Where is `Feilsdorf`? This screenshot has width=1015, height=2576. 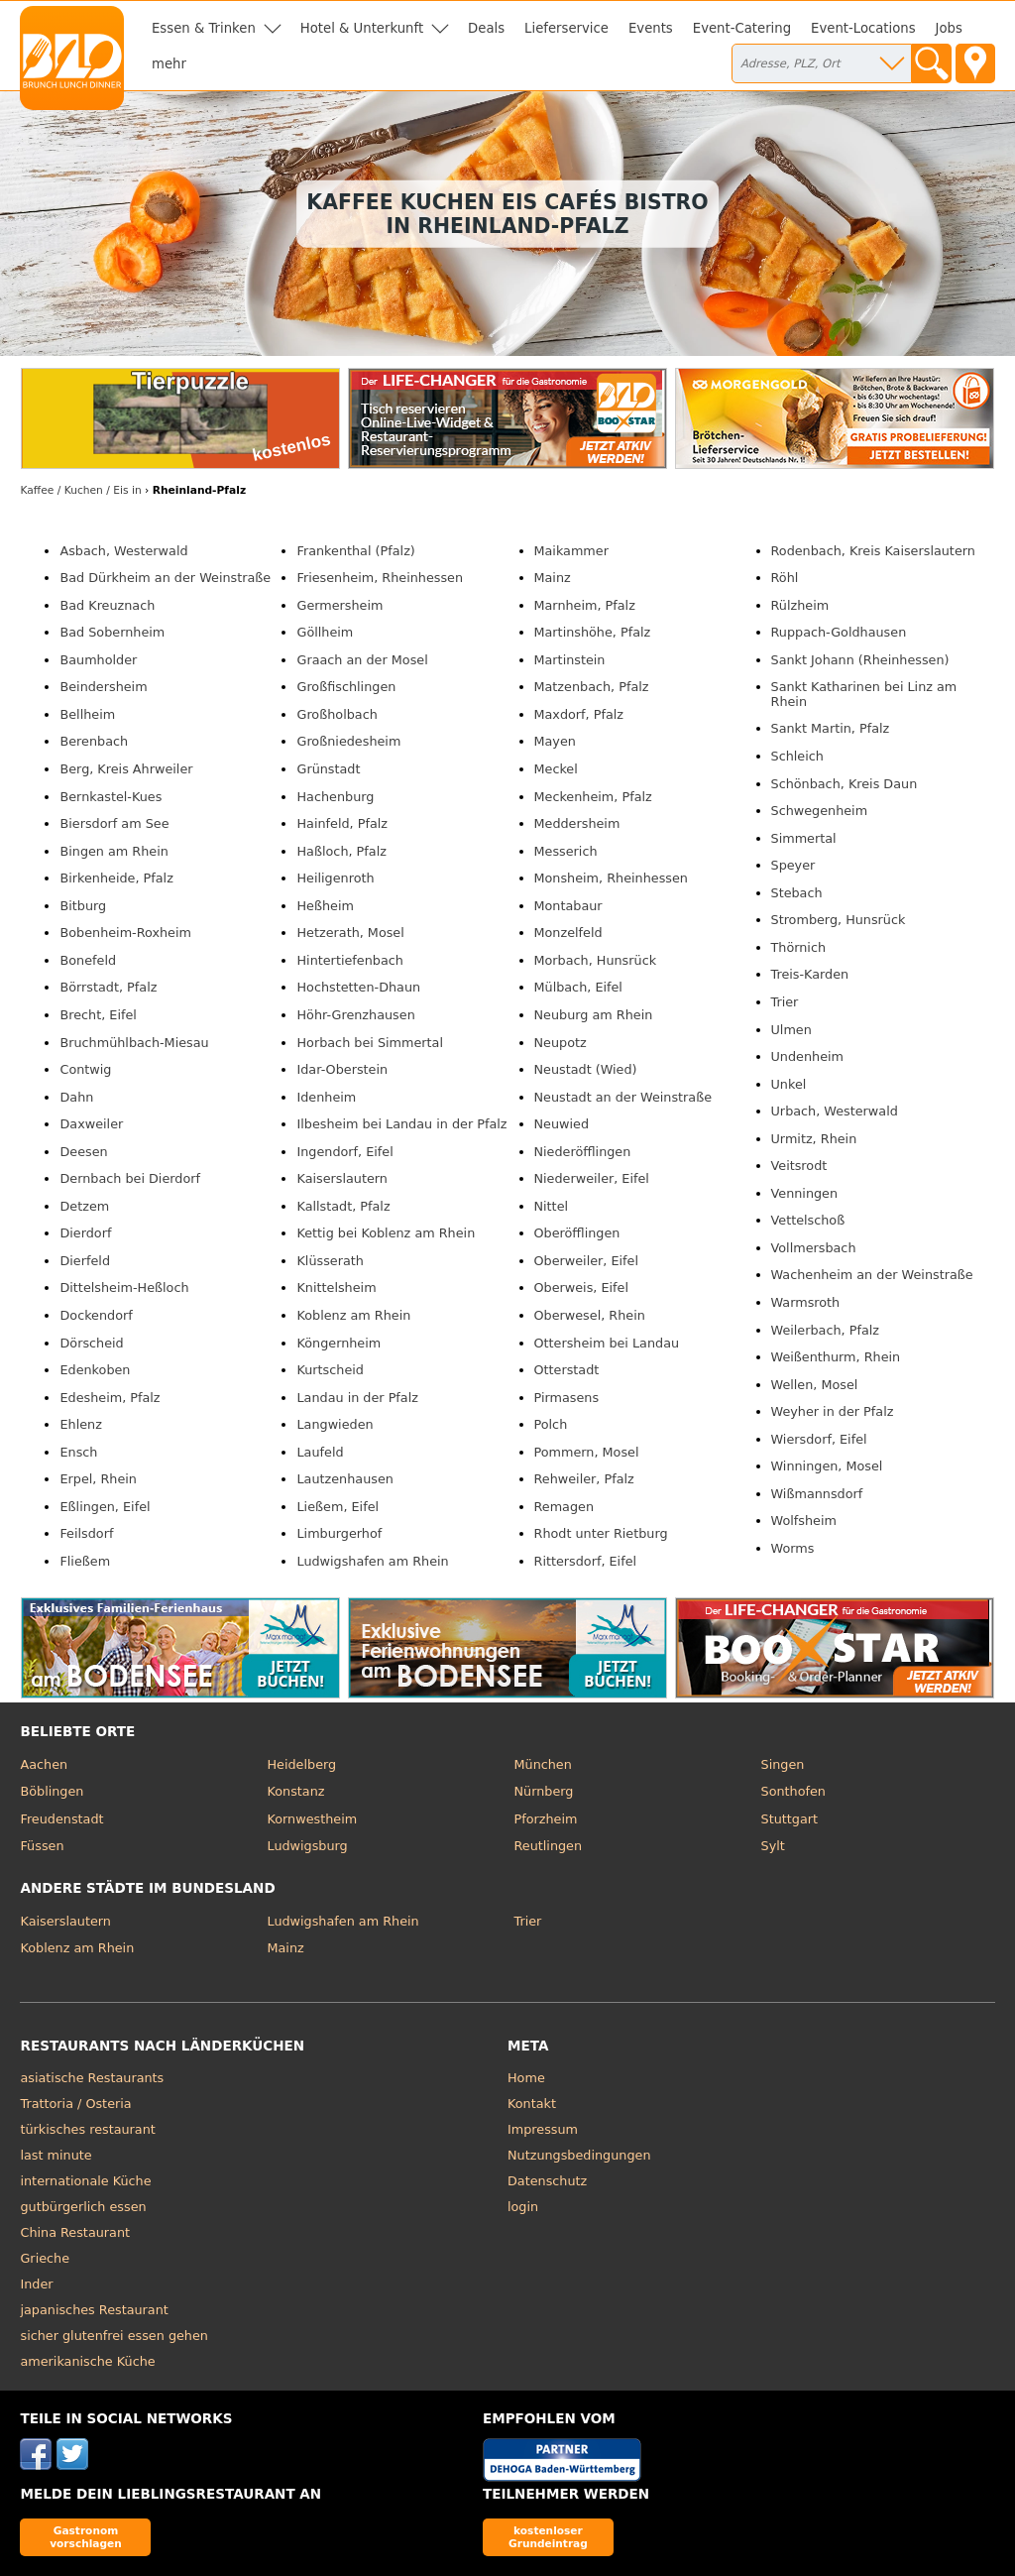 Feilsdorf is located at coordinates (86, 1533).